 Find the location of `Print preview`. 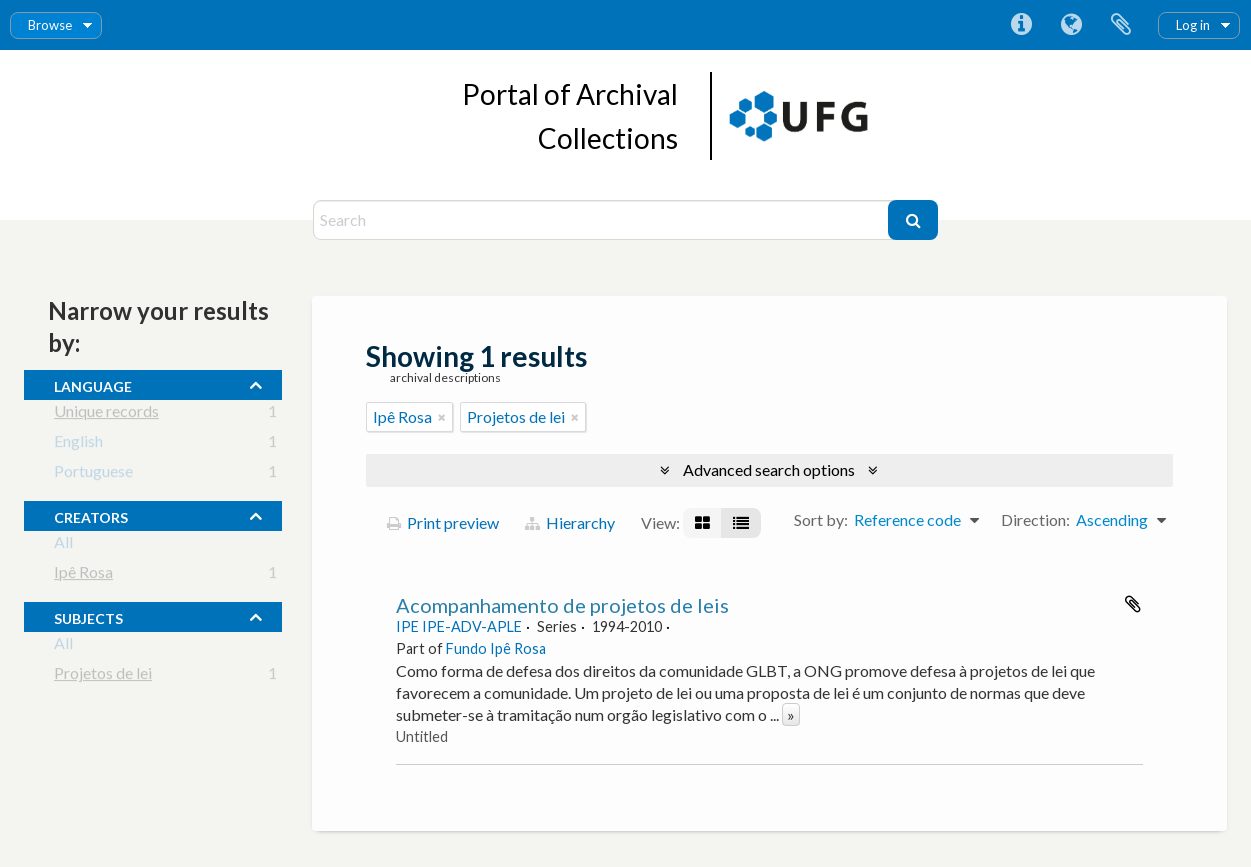

Print preview is located at coordinates (443, 522).